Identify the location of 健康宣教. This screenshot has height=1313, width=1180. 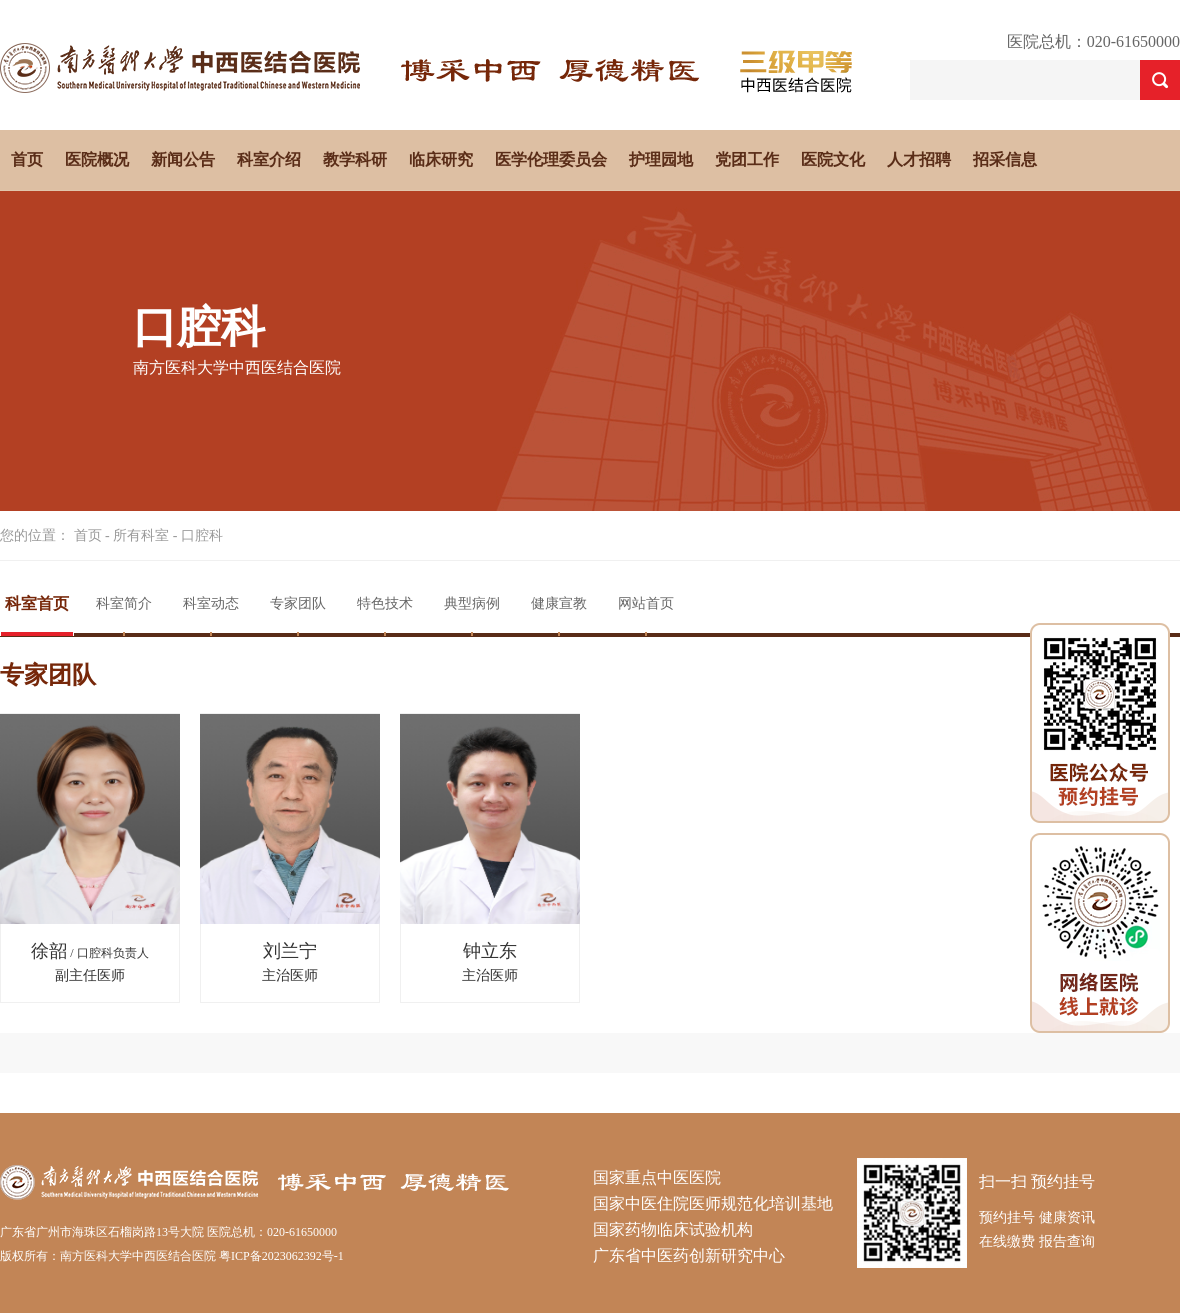
(559, 603).